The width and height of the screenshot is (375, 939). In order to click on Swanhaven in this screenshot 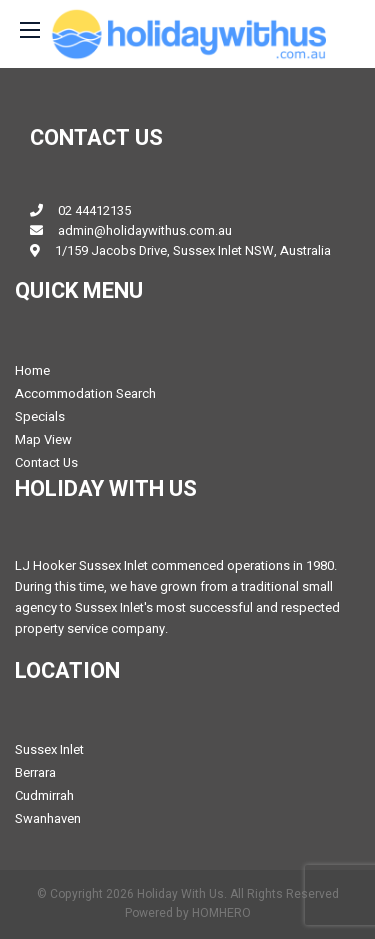, I will do `click(48, 818)`.